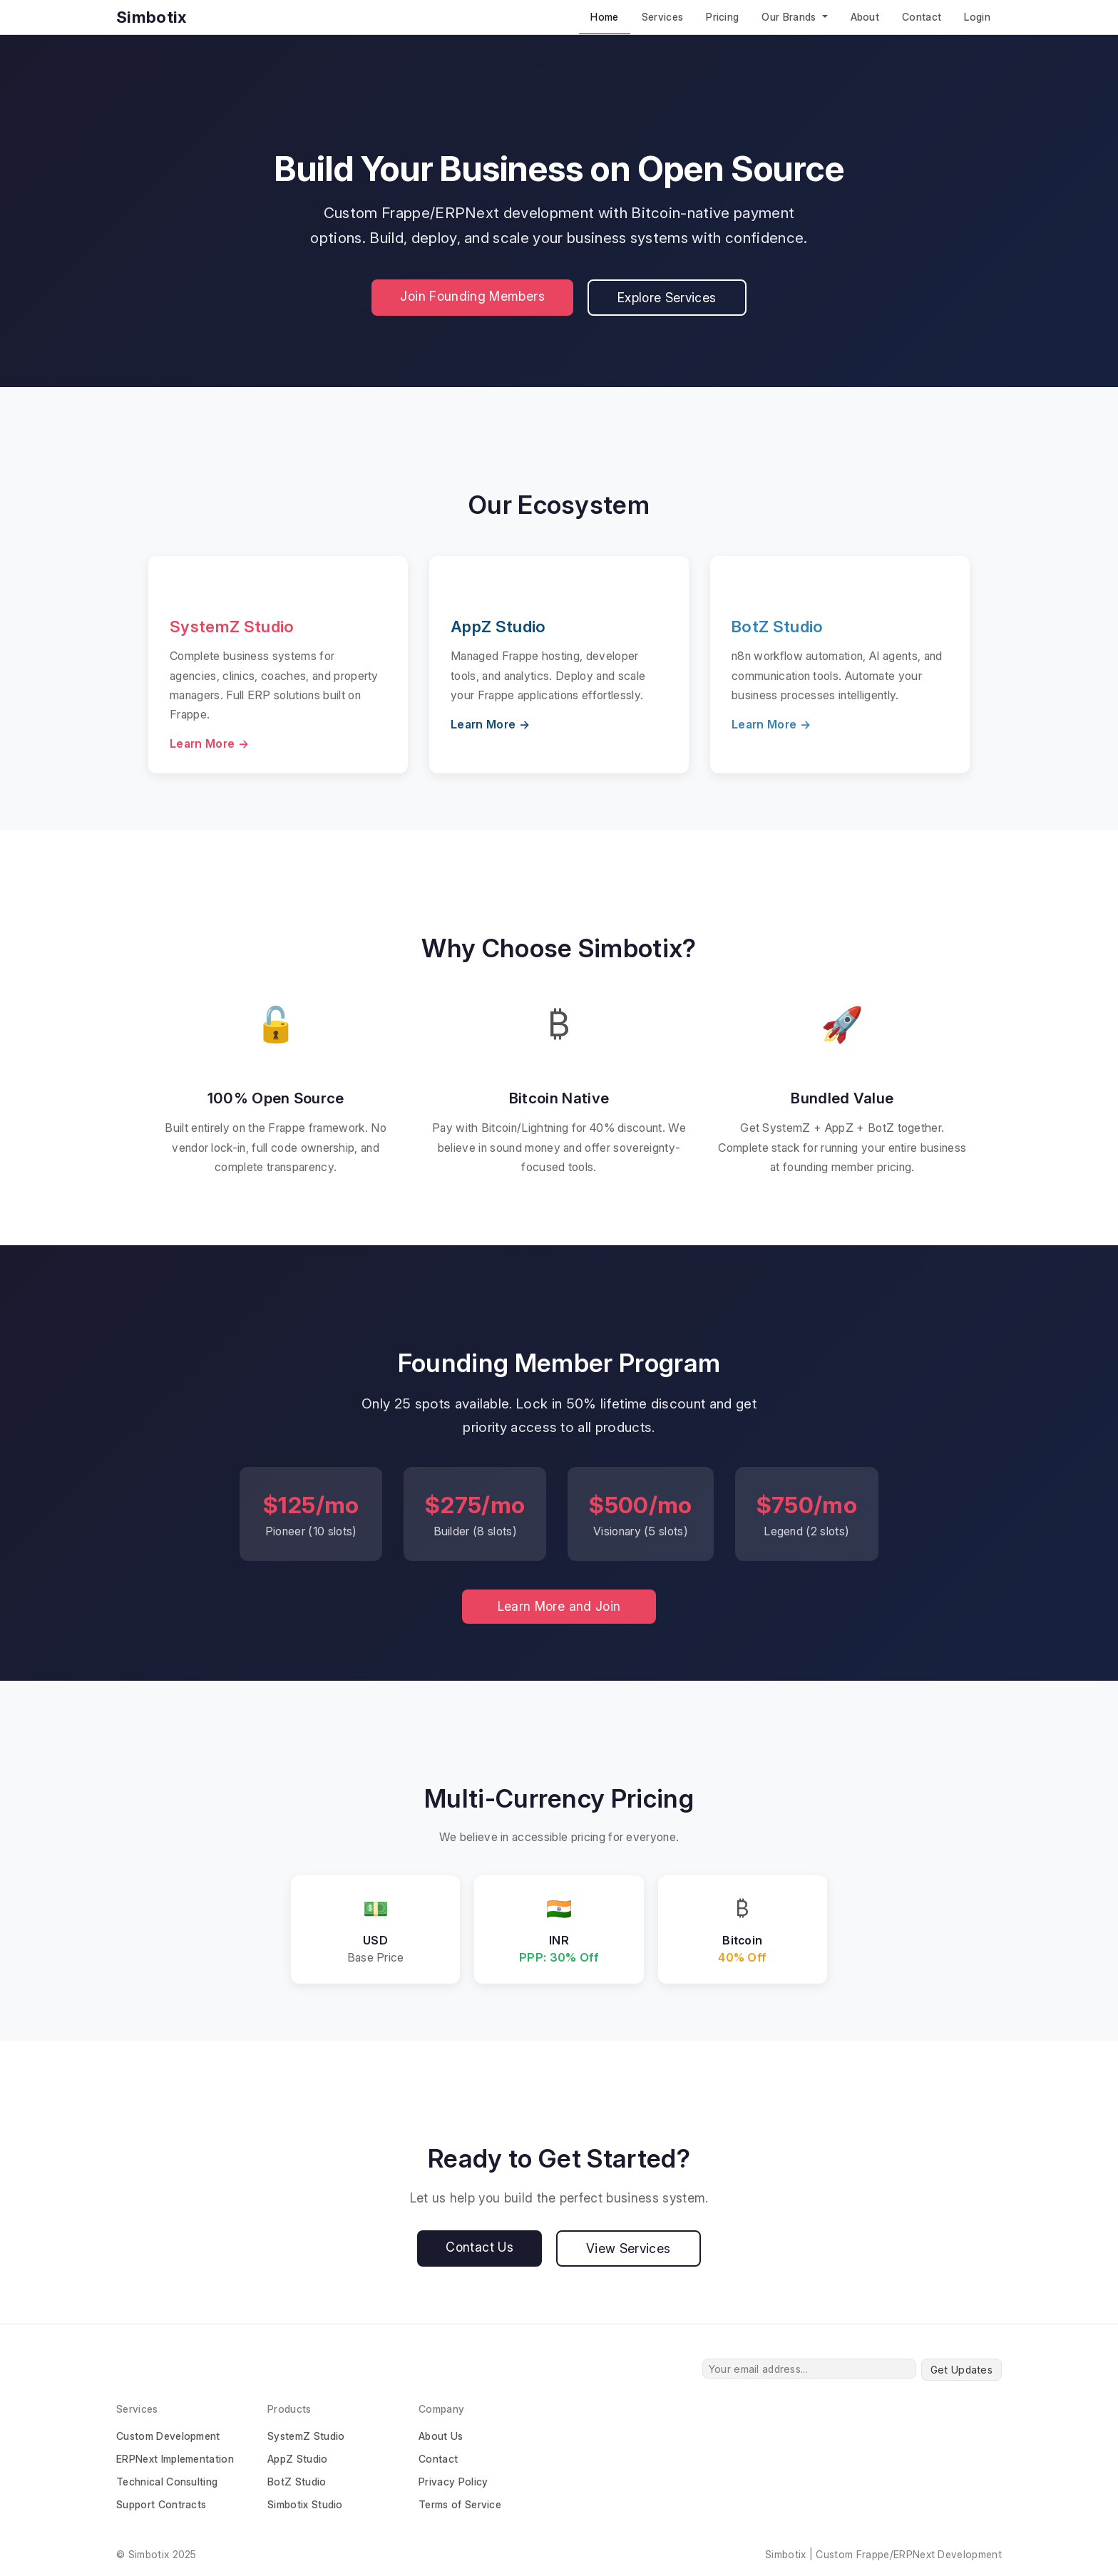 Image resolution: width=1118 pixels, height=2576 pixels. I want to click on Contact Us, so click(479, 2247).